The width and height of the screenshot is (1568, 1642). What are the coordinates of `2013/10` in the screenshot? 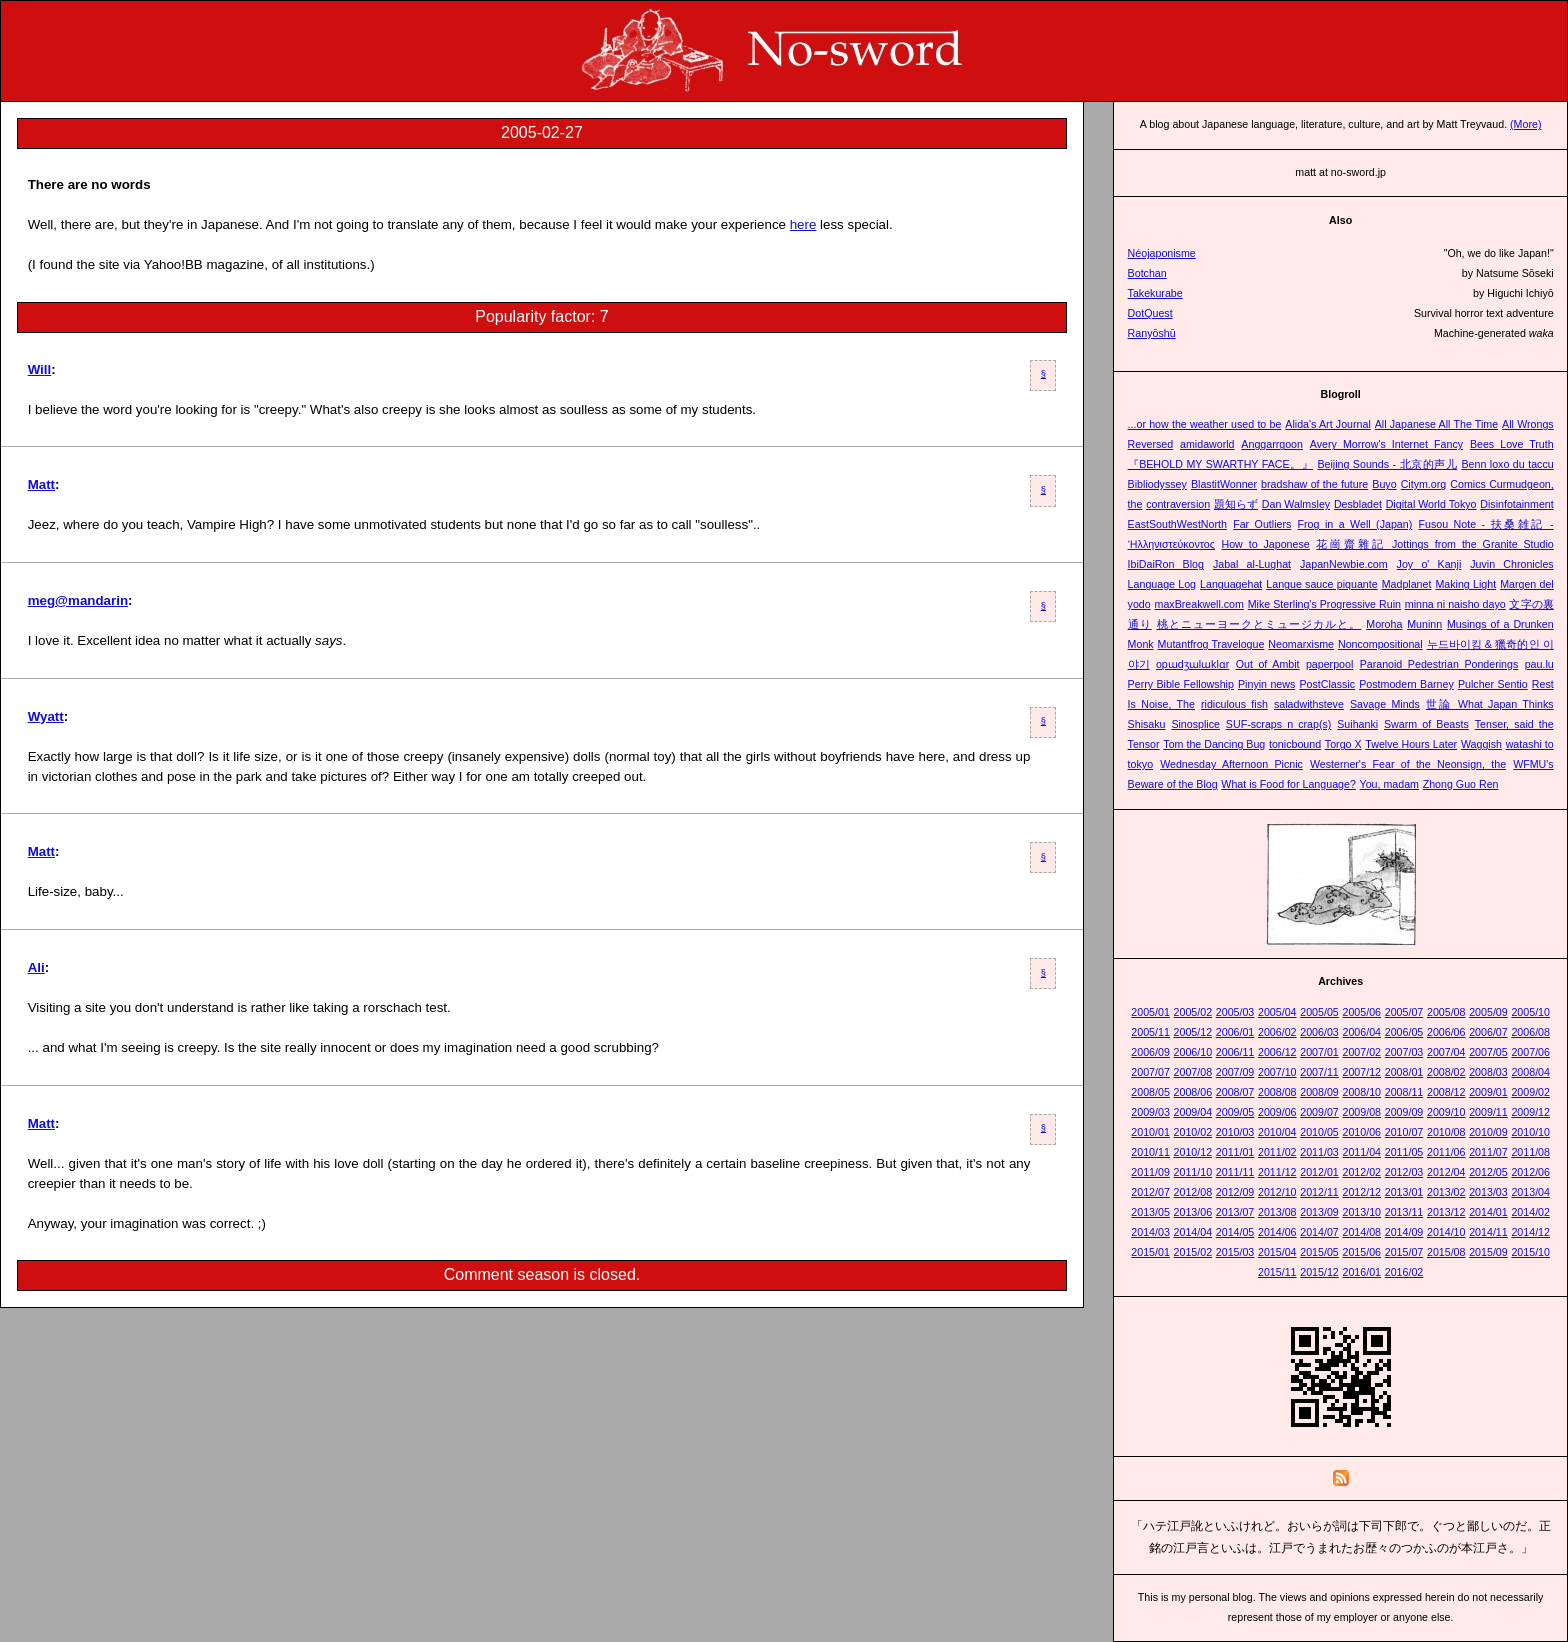 It's located at (1361, 1212).